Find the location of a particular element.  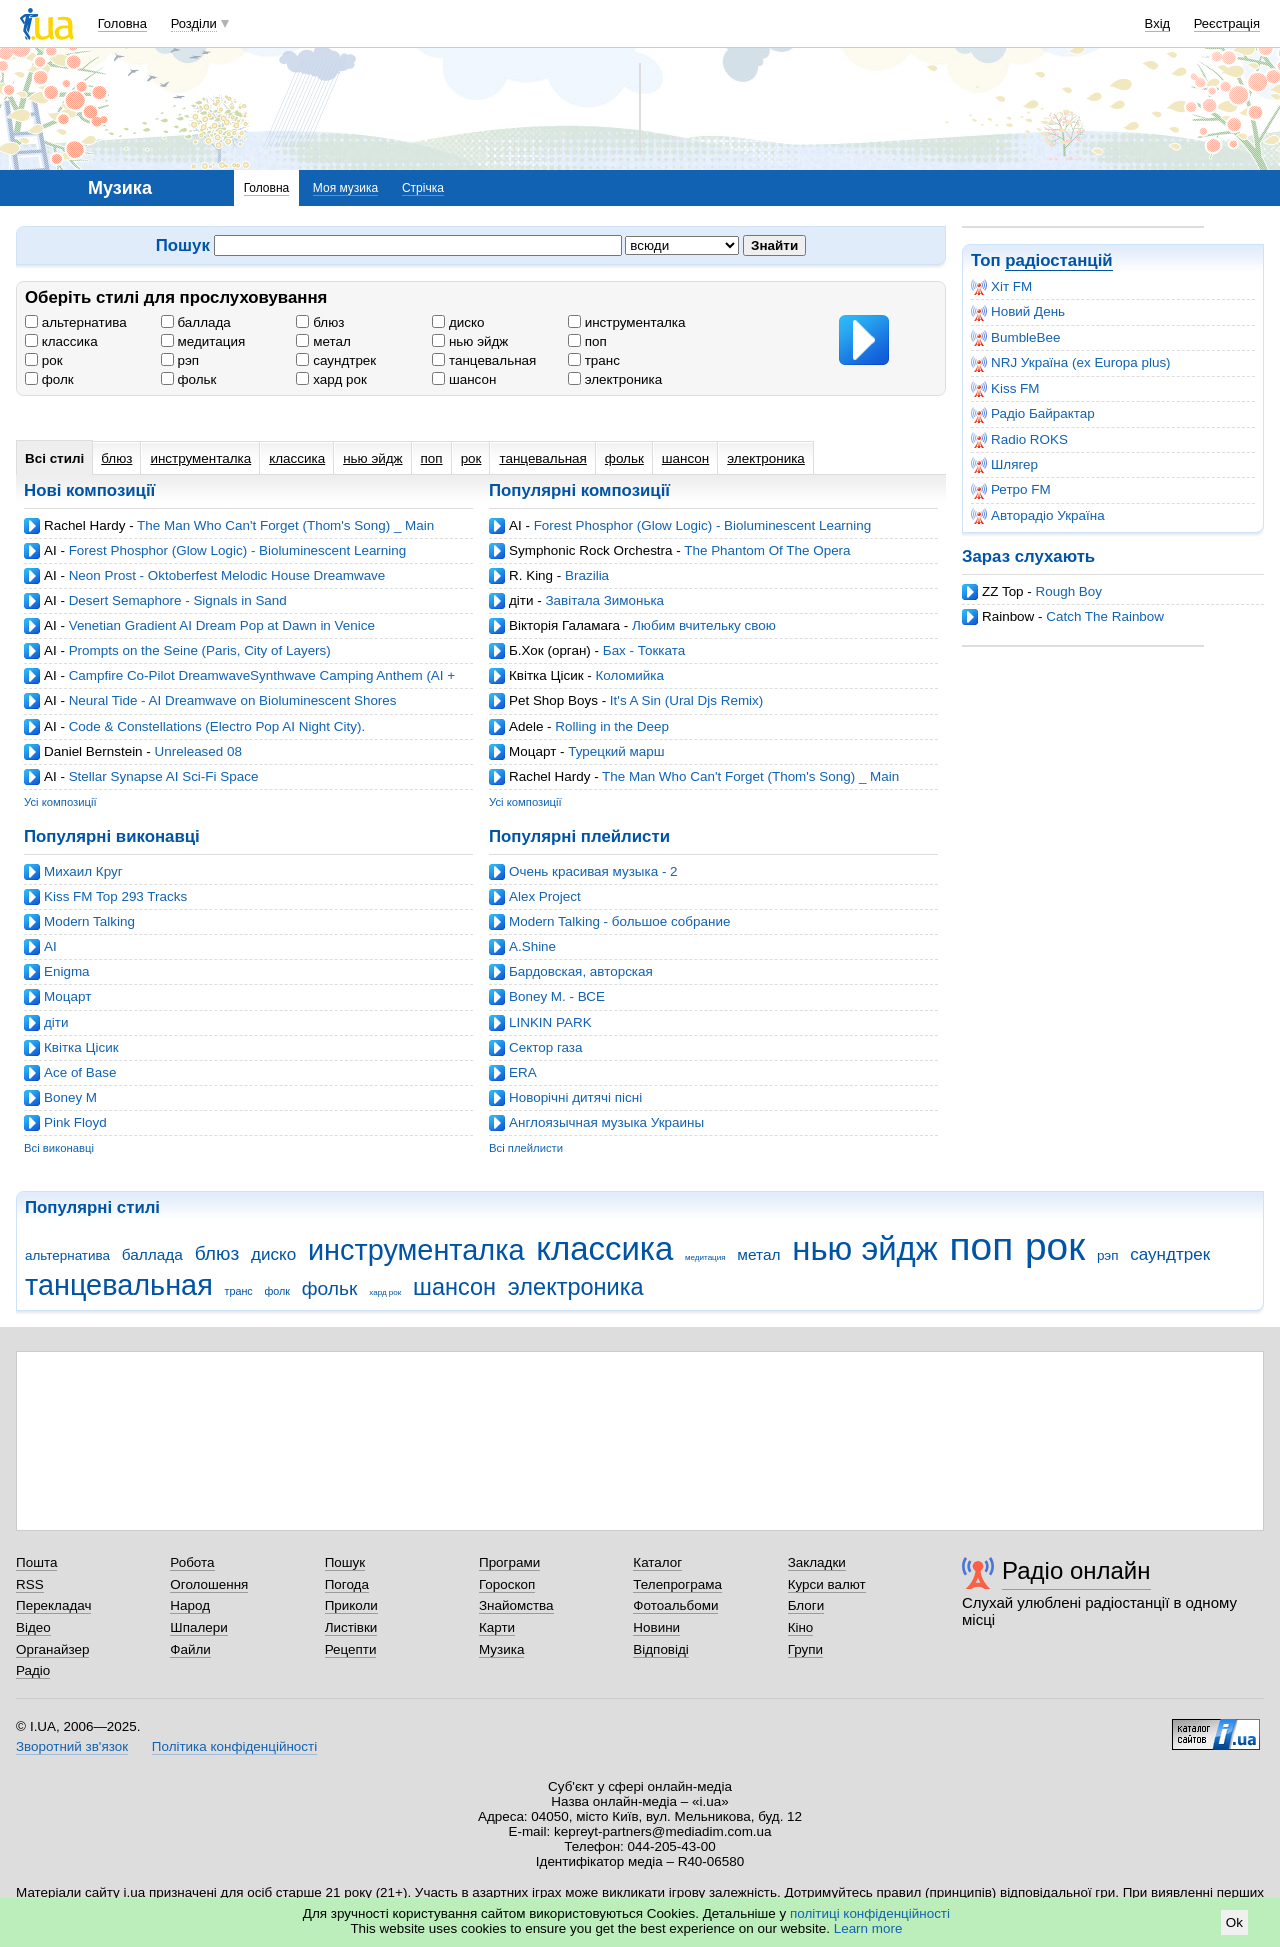

Stellar Synapse AI Sci-Fi Space is located at coordinates (164, 776).